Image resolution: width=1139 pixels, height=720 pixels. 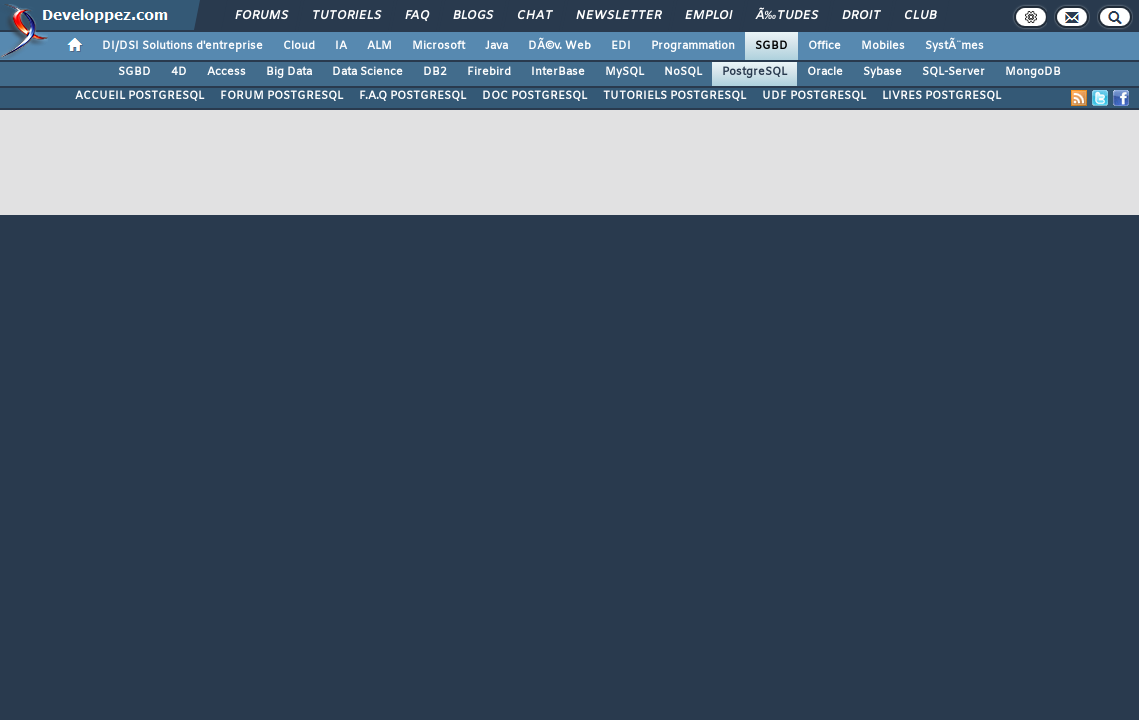 What do you see at coordinates (289, 72) in the screenshot?
I see `Big Data` at bounding box center [289, 72].